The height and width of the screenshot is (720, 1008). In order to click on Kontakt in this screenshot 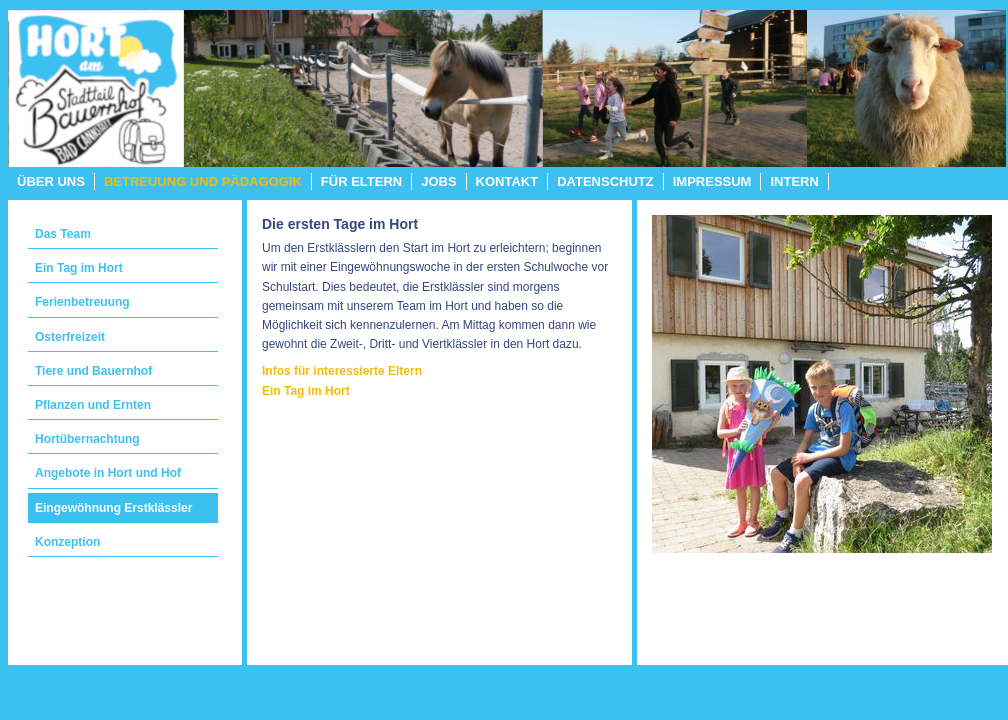, I will do `click(507, 181)`.